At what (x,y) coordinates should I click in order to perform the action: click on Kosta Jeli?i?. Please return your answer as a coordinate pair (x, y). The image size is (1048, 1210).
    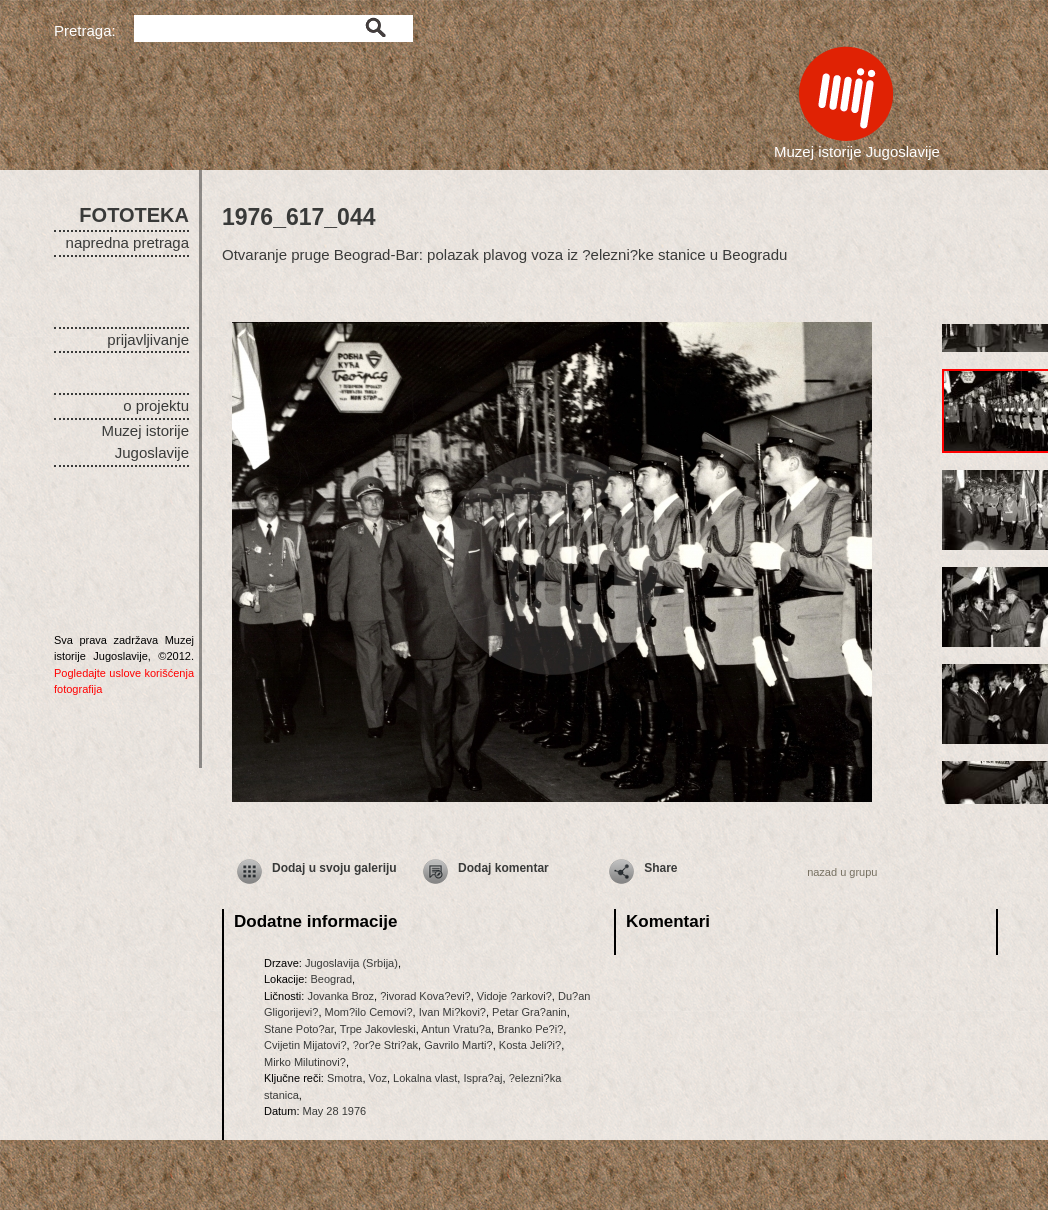
    Looking at the image, I should click on (530, 1045).